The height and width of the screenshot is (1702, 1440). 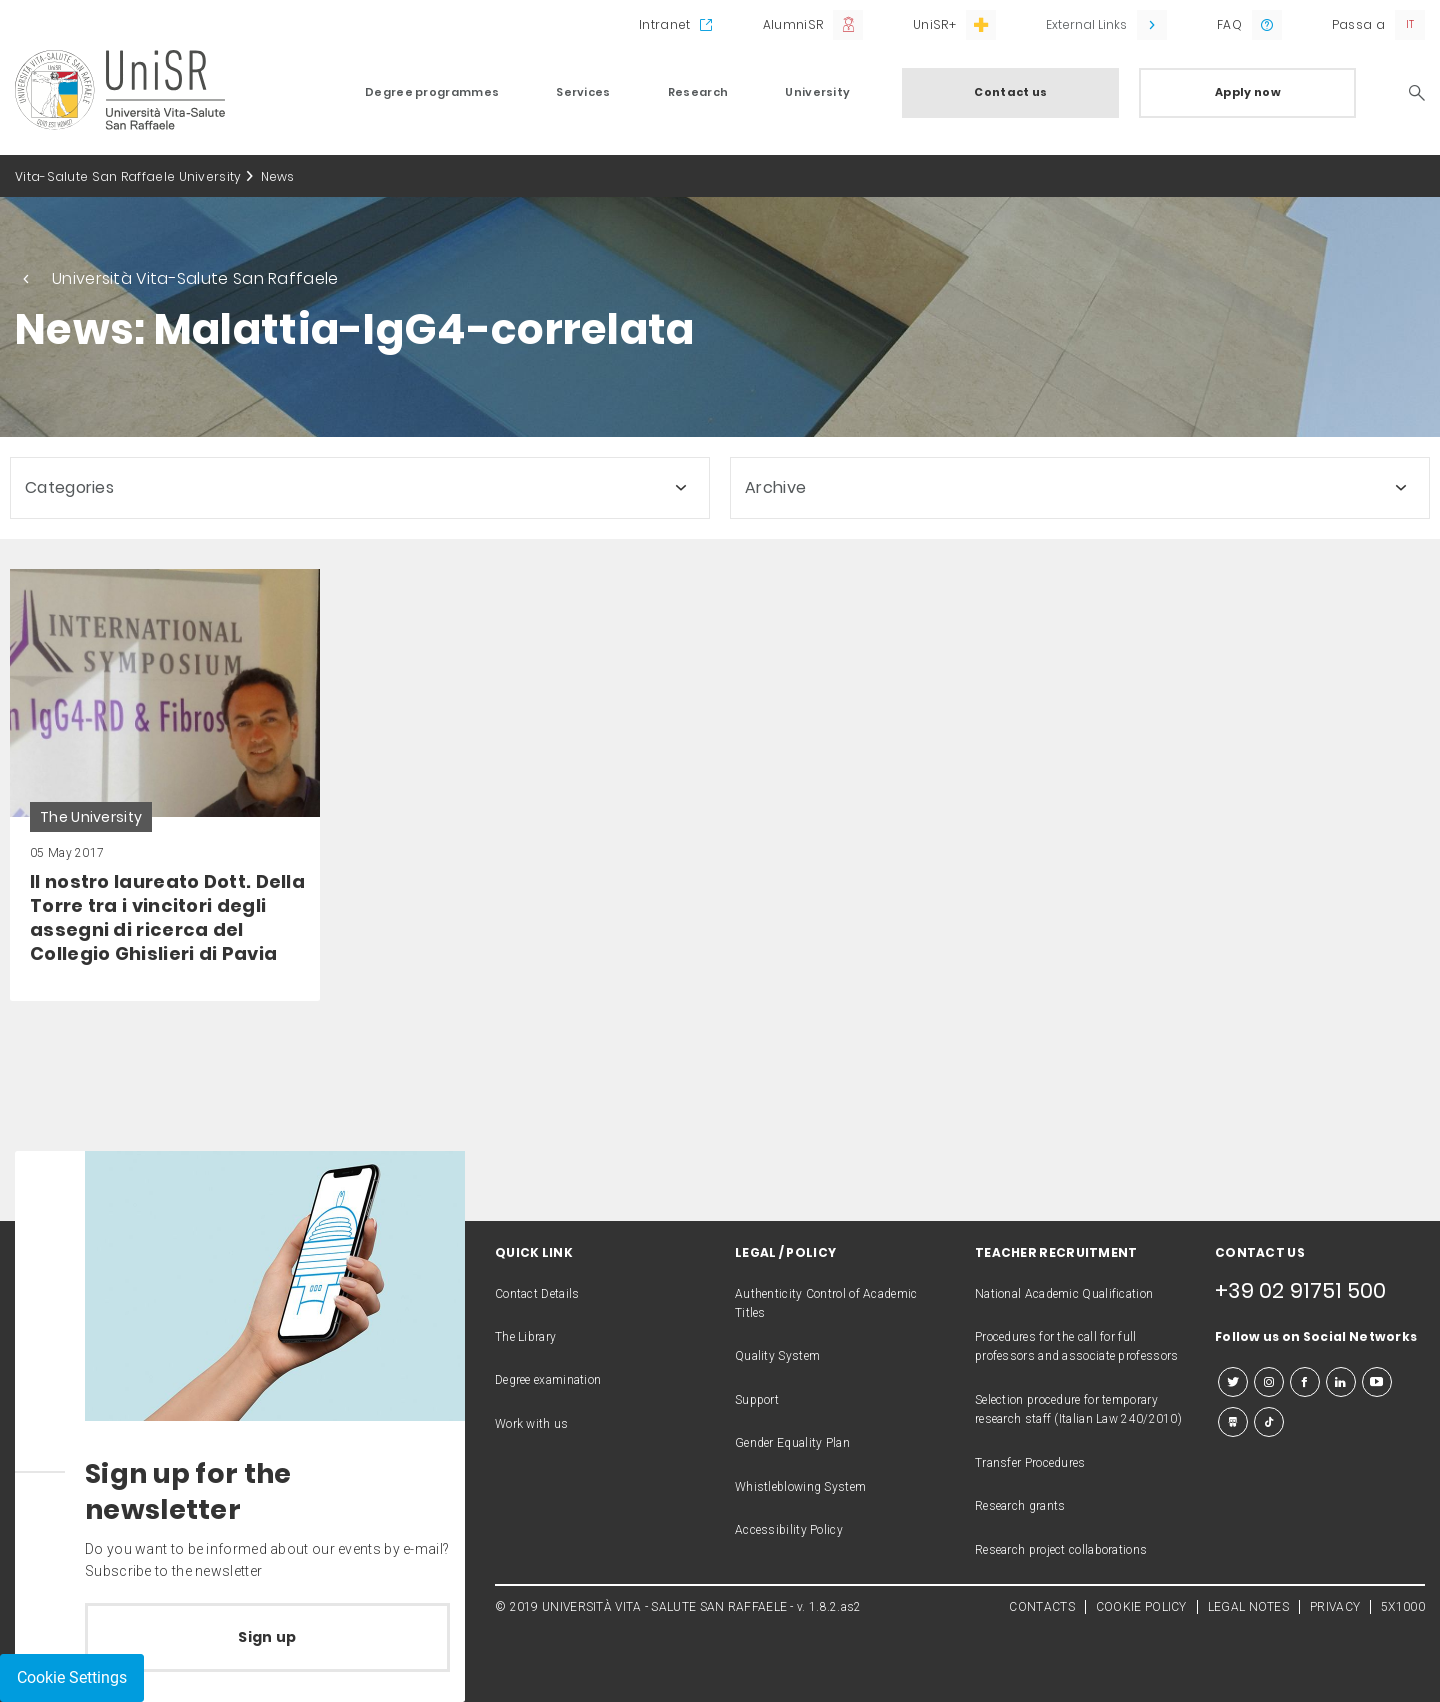 What do you see at coordinates (1020, 1506) in the screenshot?
I see `Research grants` at bounding box center [1020, 1506].